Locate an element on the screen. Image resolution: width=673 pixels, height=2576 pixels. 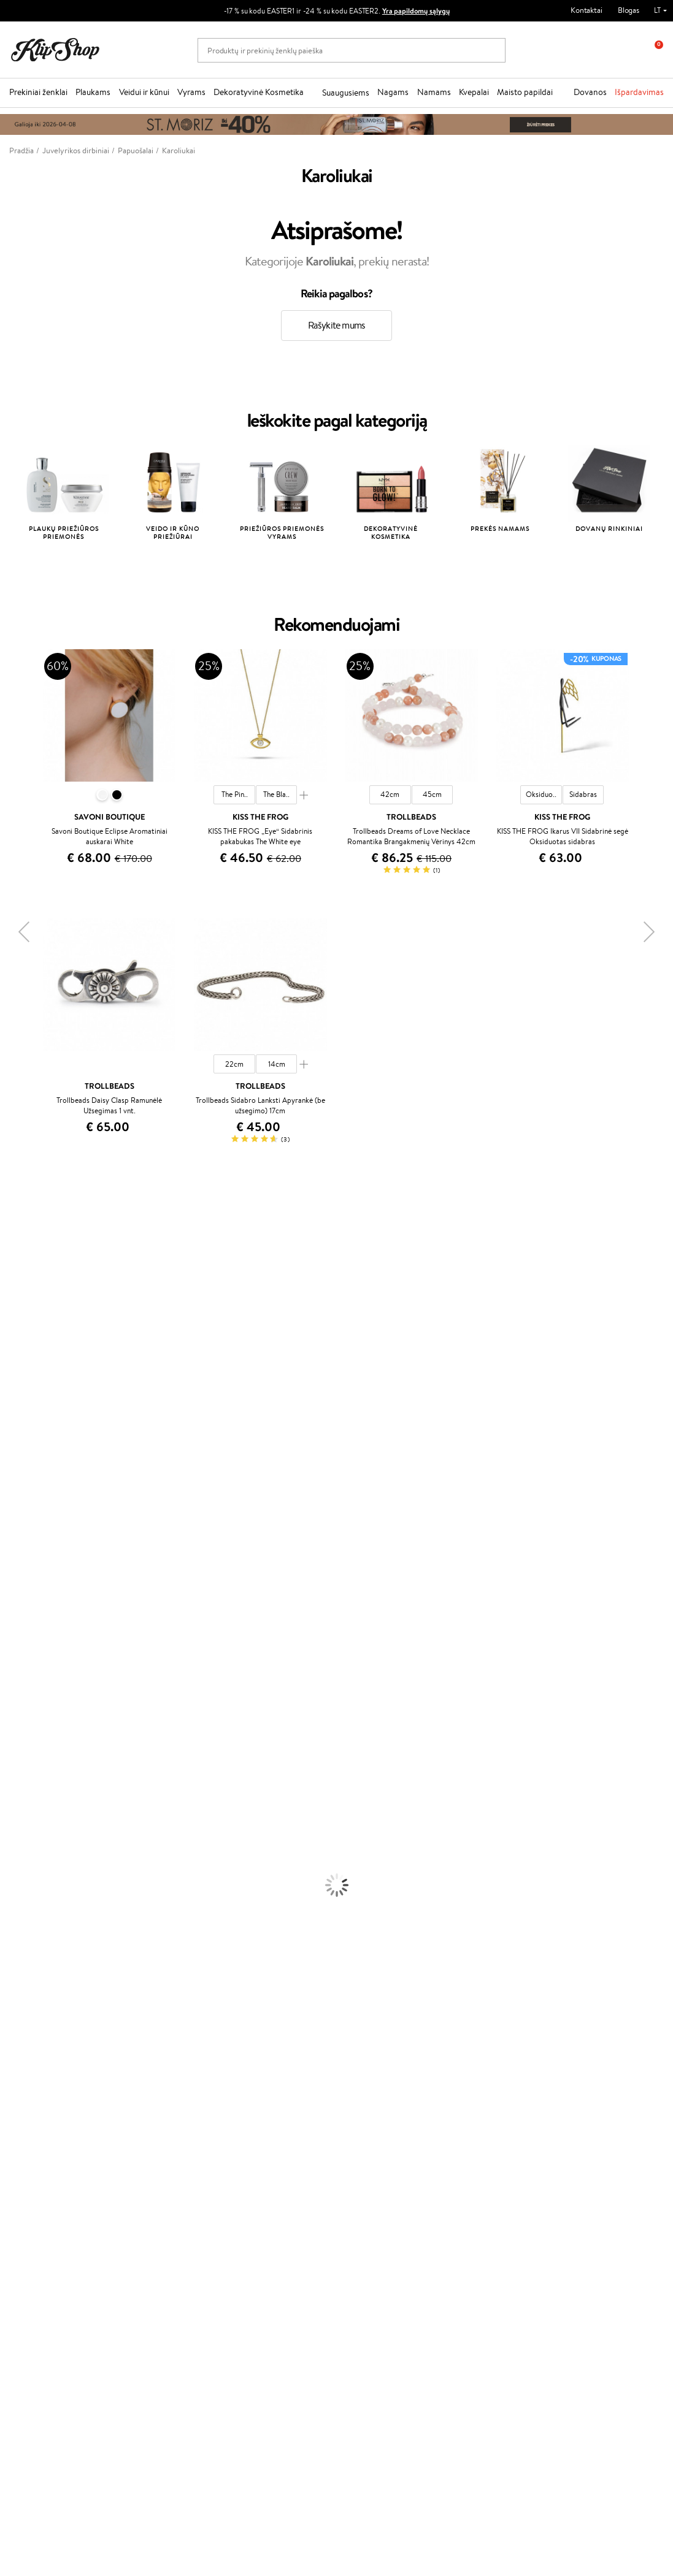
Dovanų Kuponai is located at coordinates (155, 2187).